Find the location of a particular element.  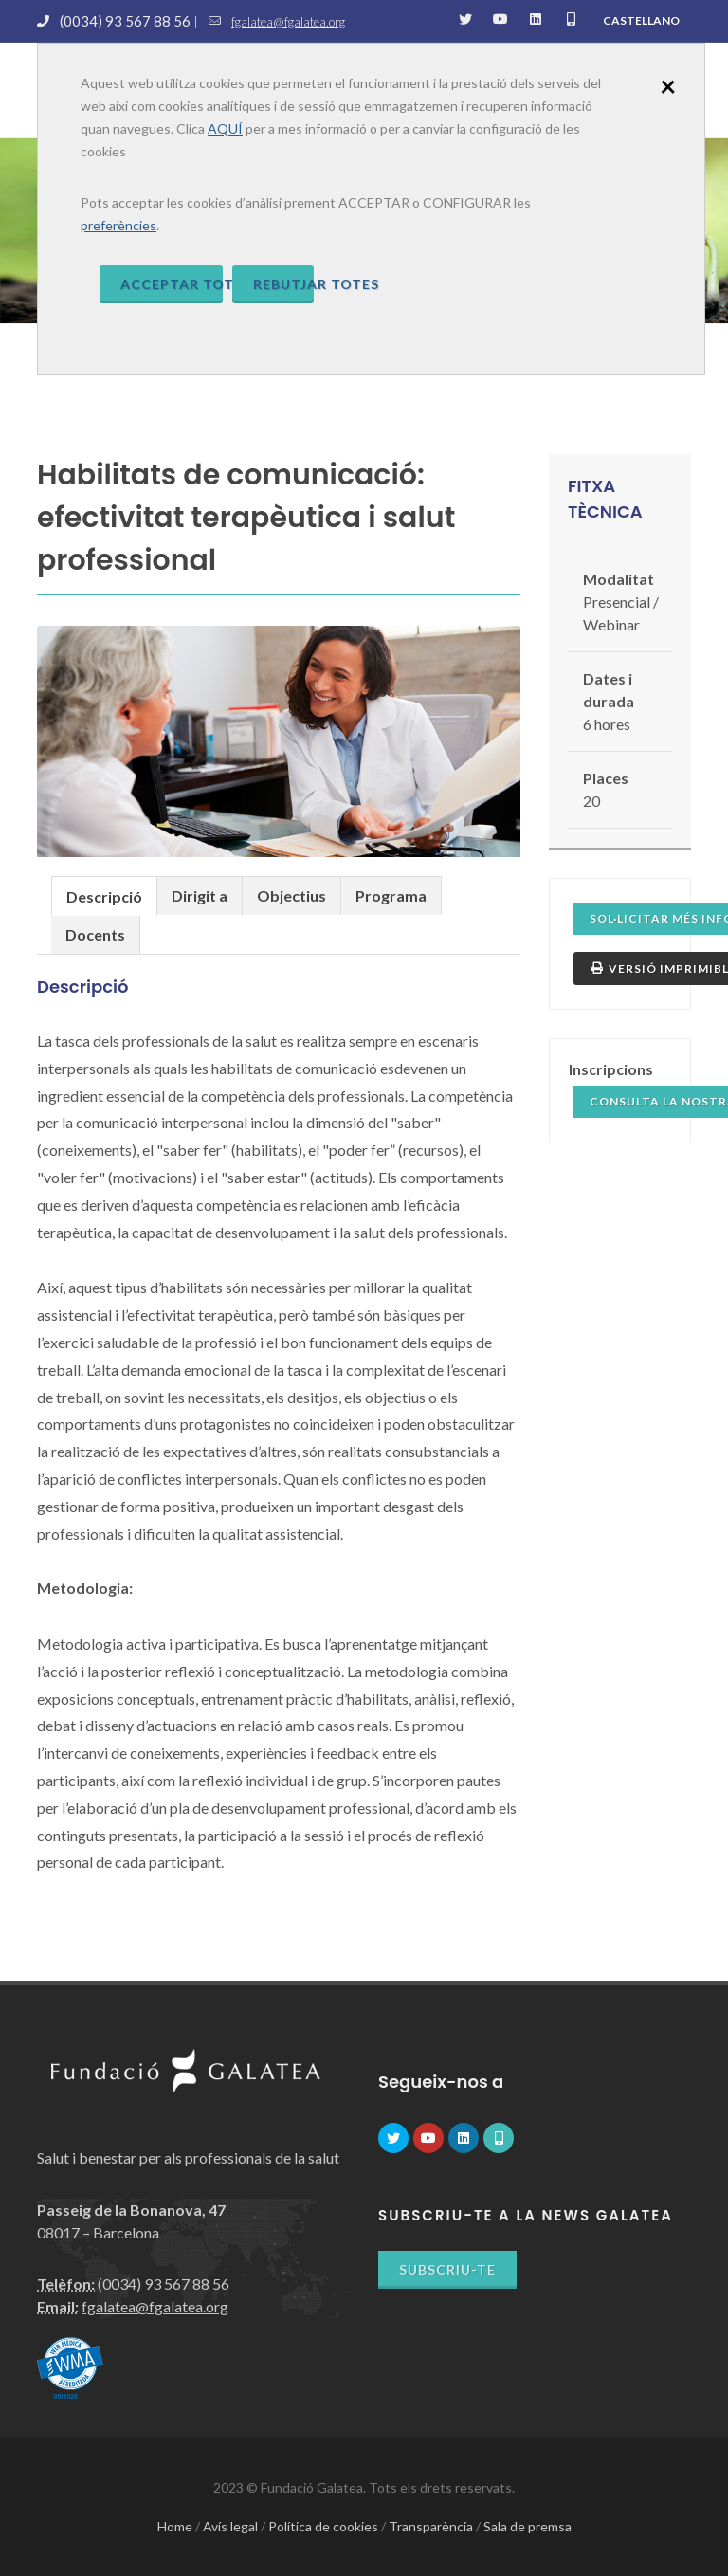

[Close] is located at coordinates (668, 85).